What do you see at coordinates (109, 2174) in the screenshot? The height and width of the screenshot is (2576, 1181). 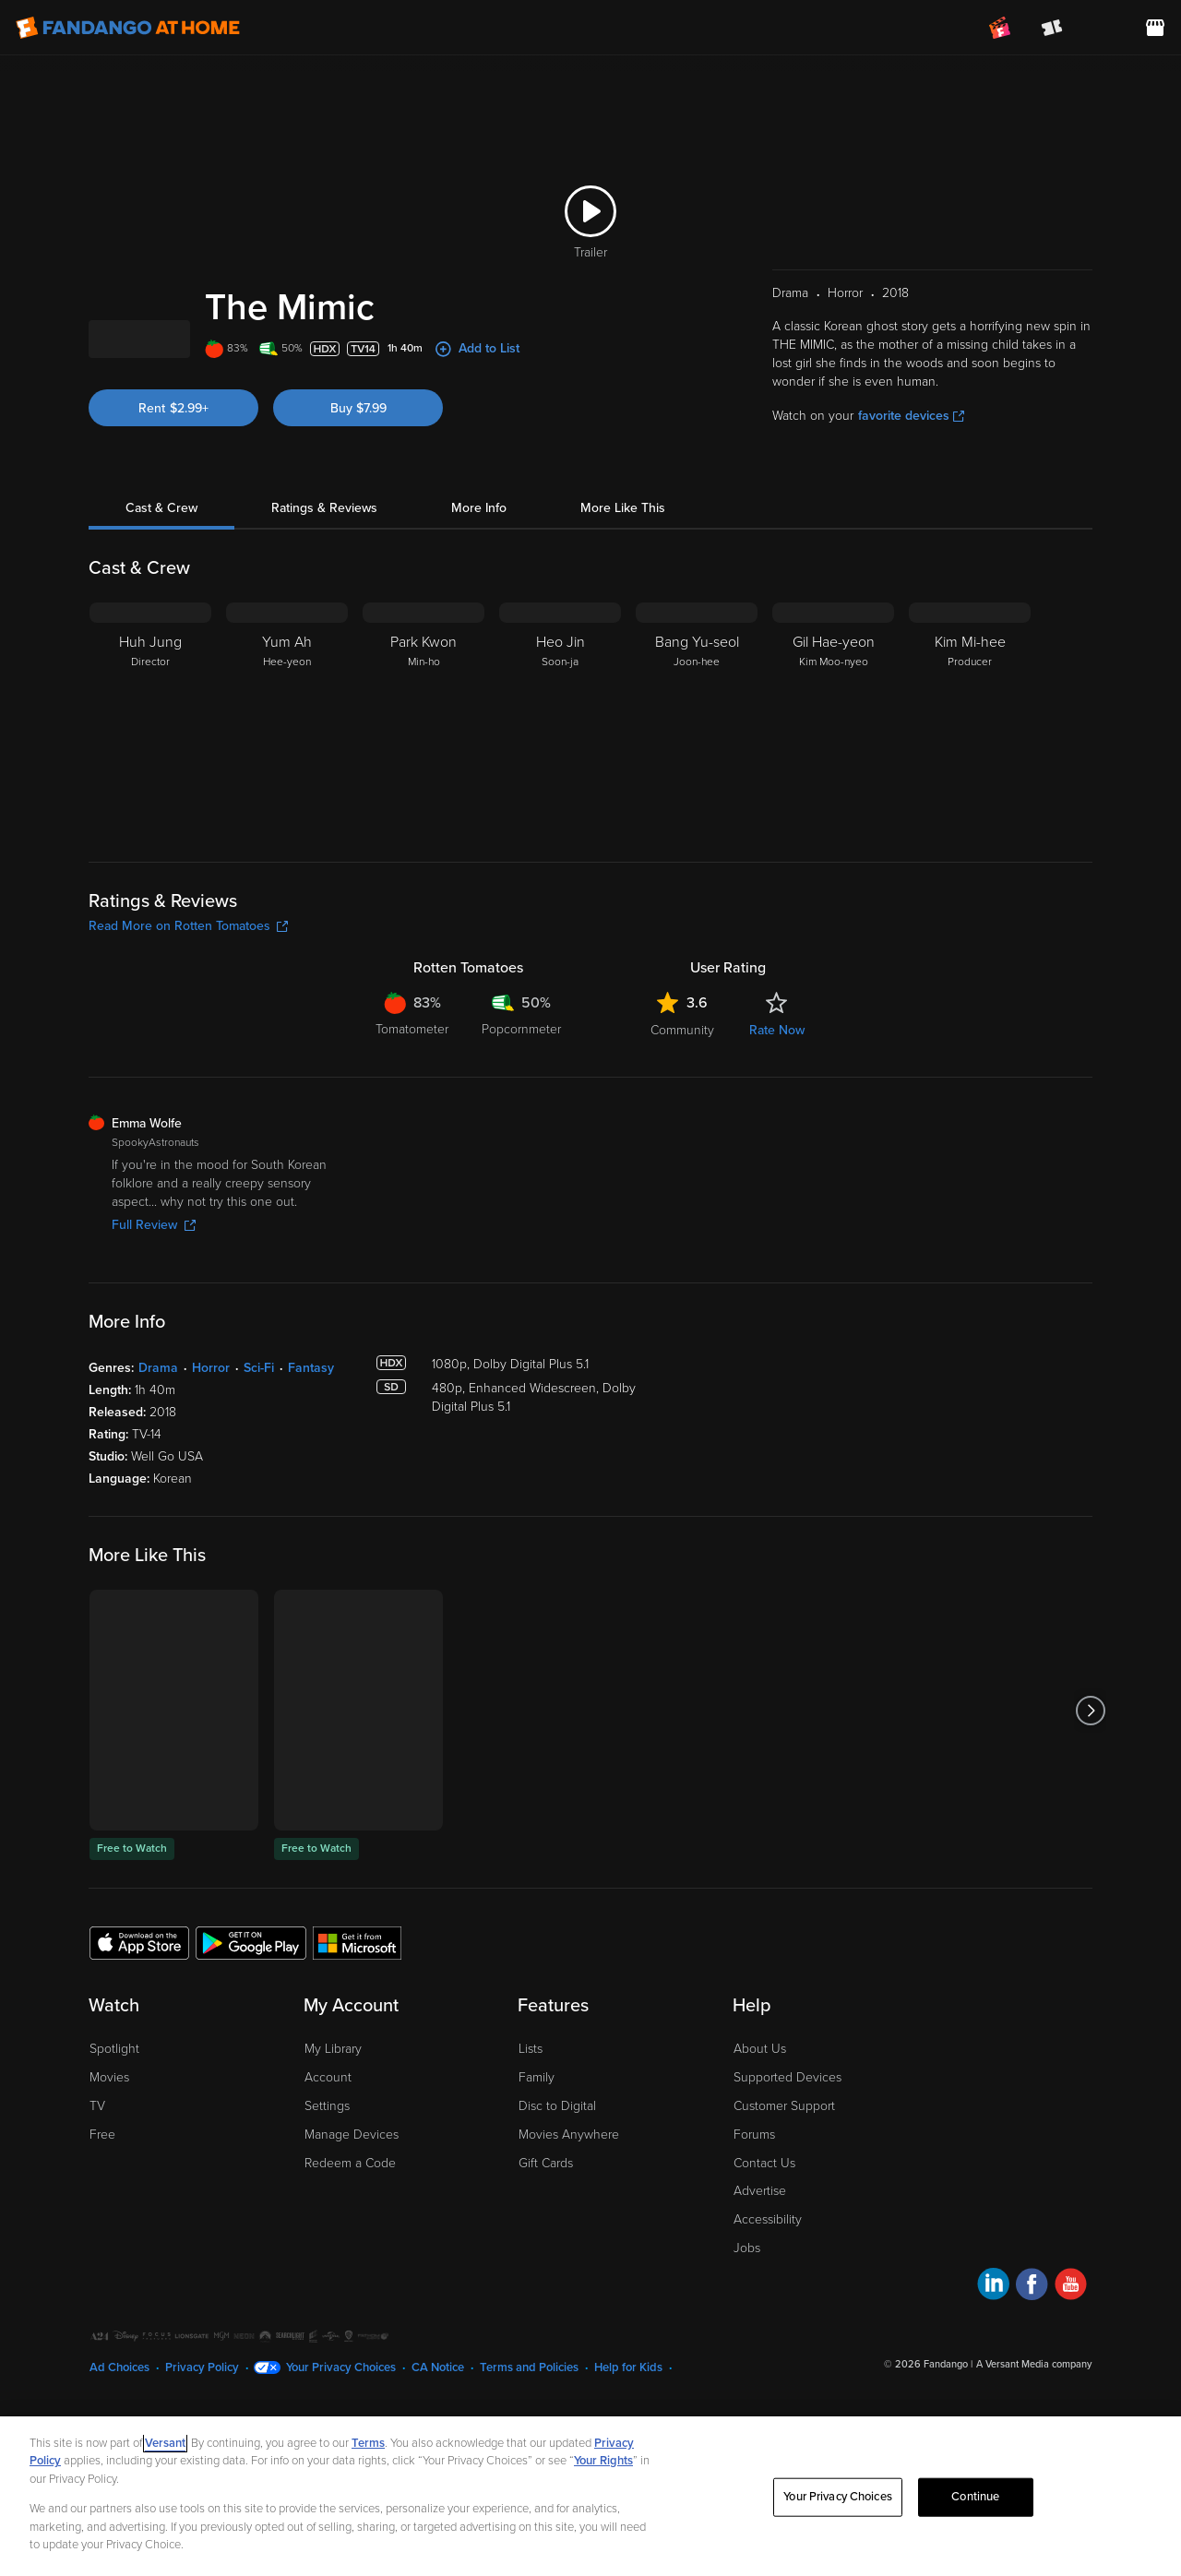 I see `Movies` at bounding box center [109, 2174].